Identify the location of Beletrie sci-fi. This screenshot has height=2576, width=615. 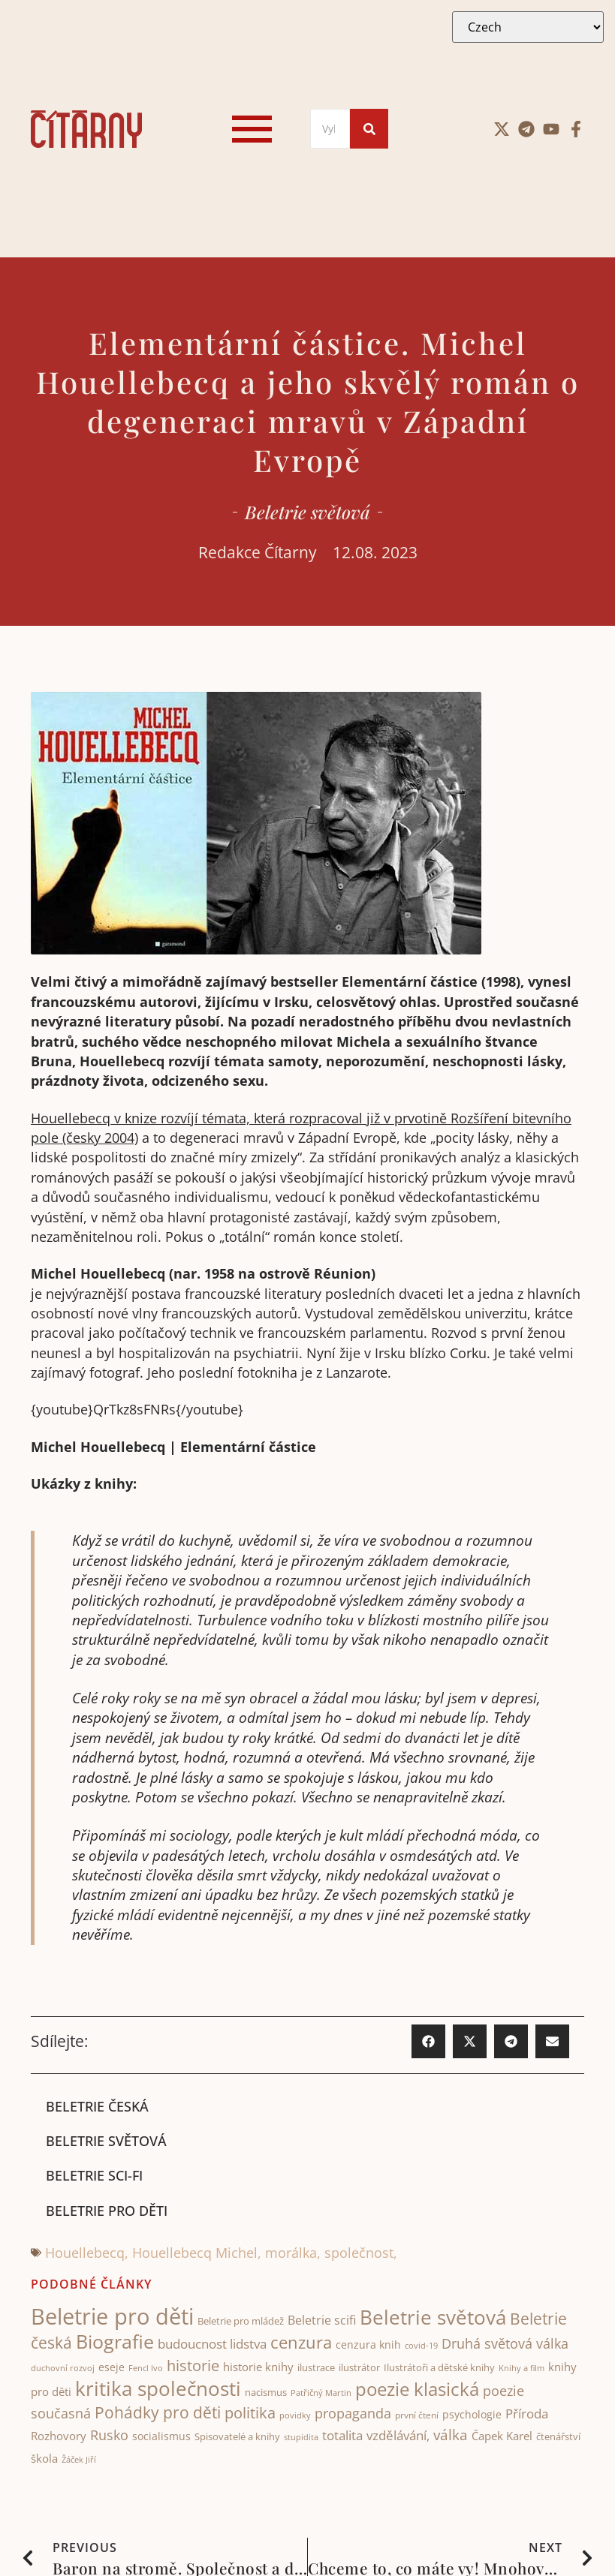
(94, 2176).